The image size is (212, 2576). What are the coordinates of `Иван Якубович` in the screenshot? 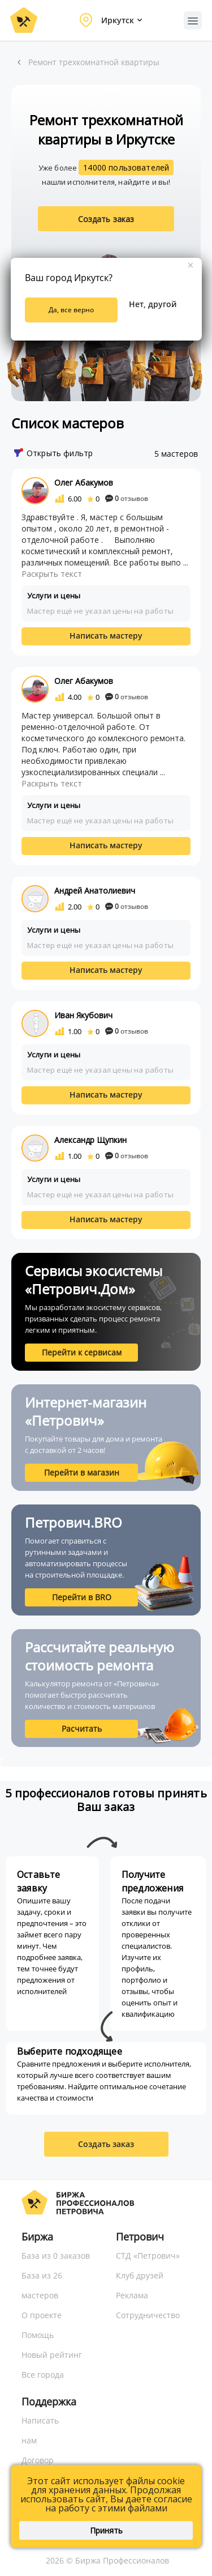 It's located at (83, 1015).